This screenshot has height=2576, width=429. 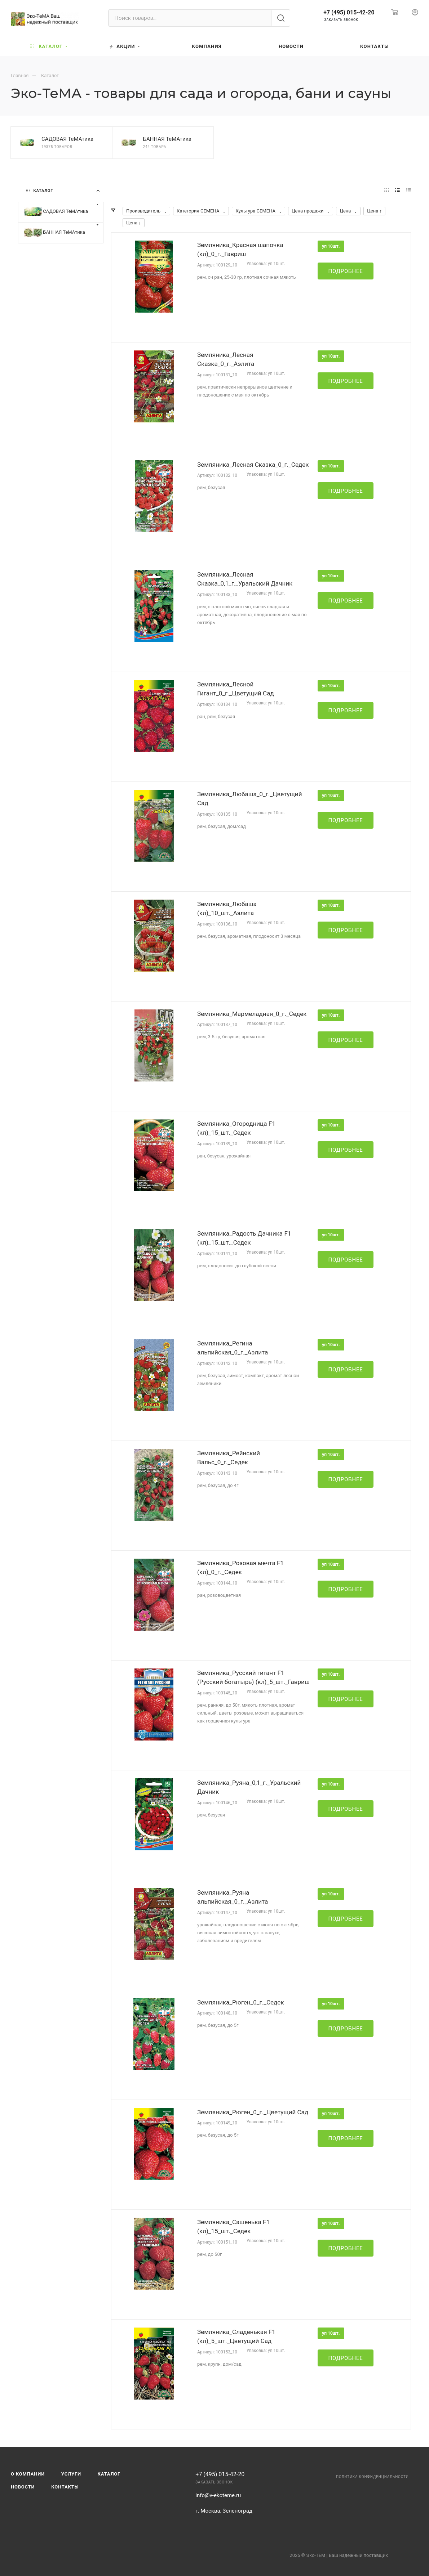 What do you see at coordinates (372, 2477) in the screenshot?
I see `Политика конфиденциальности` at bounding box center [372, 2477].